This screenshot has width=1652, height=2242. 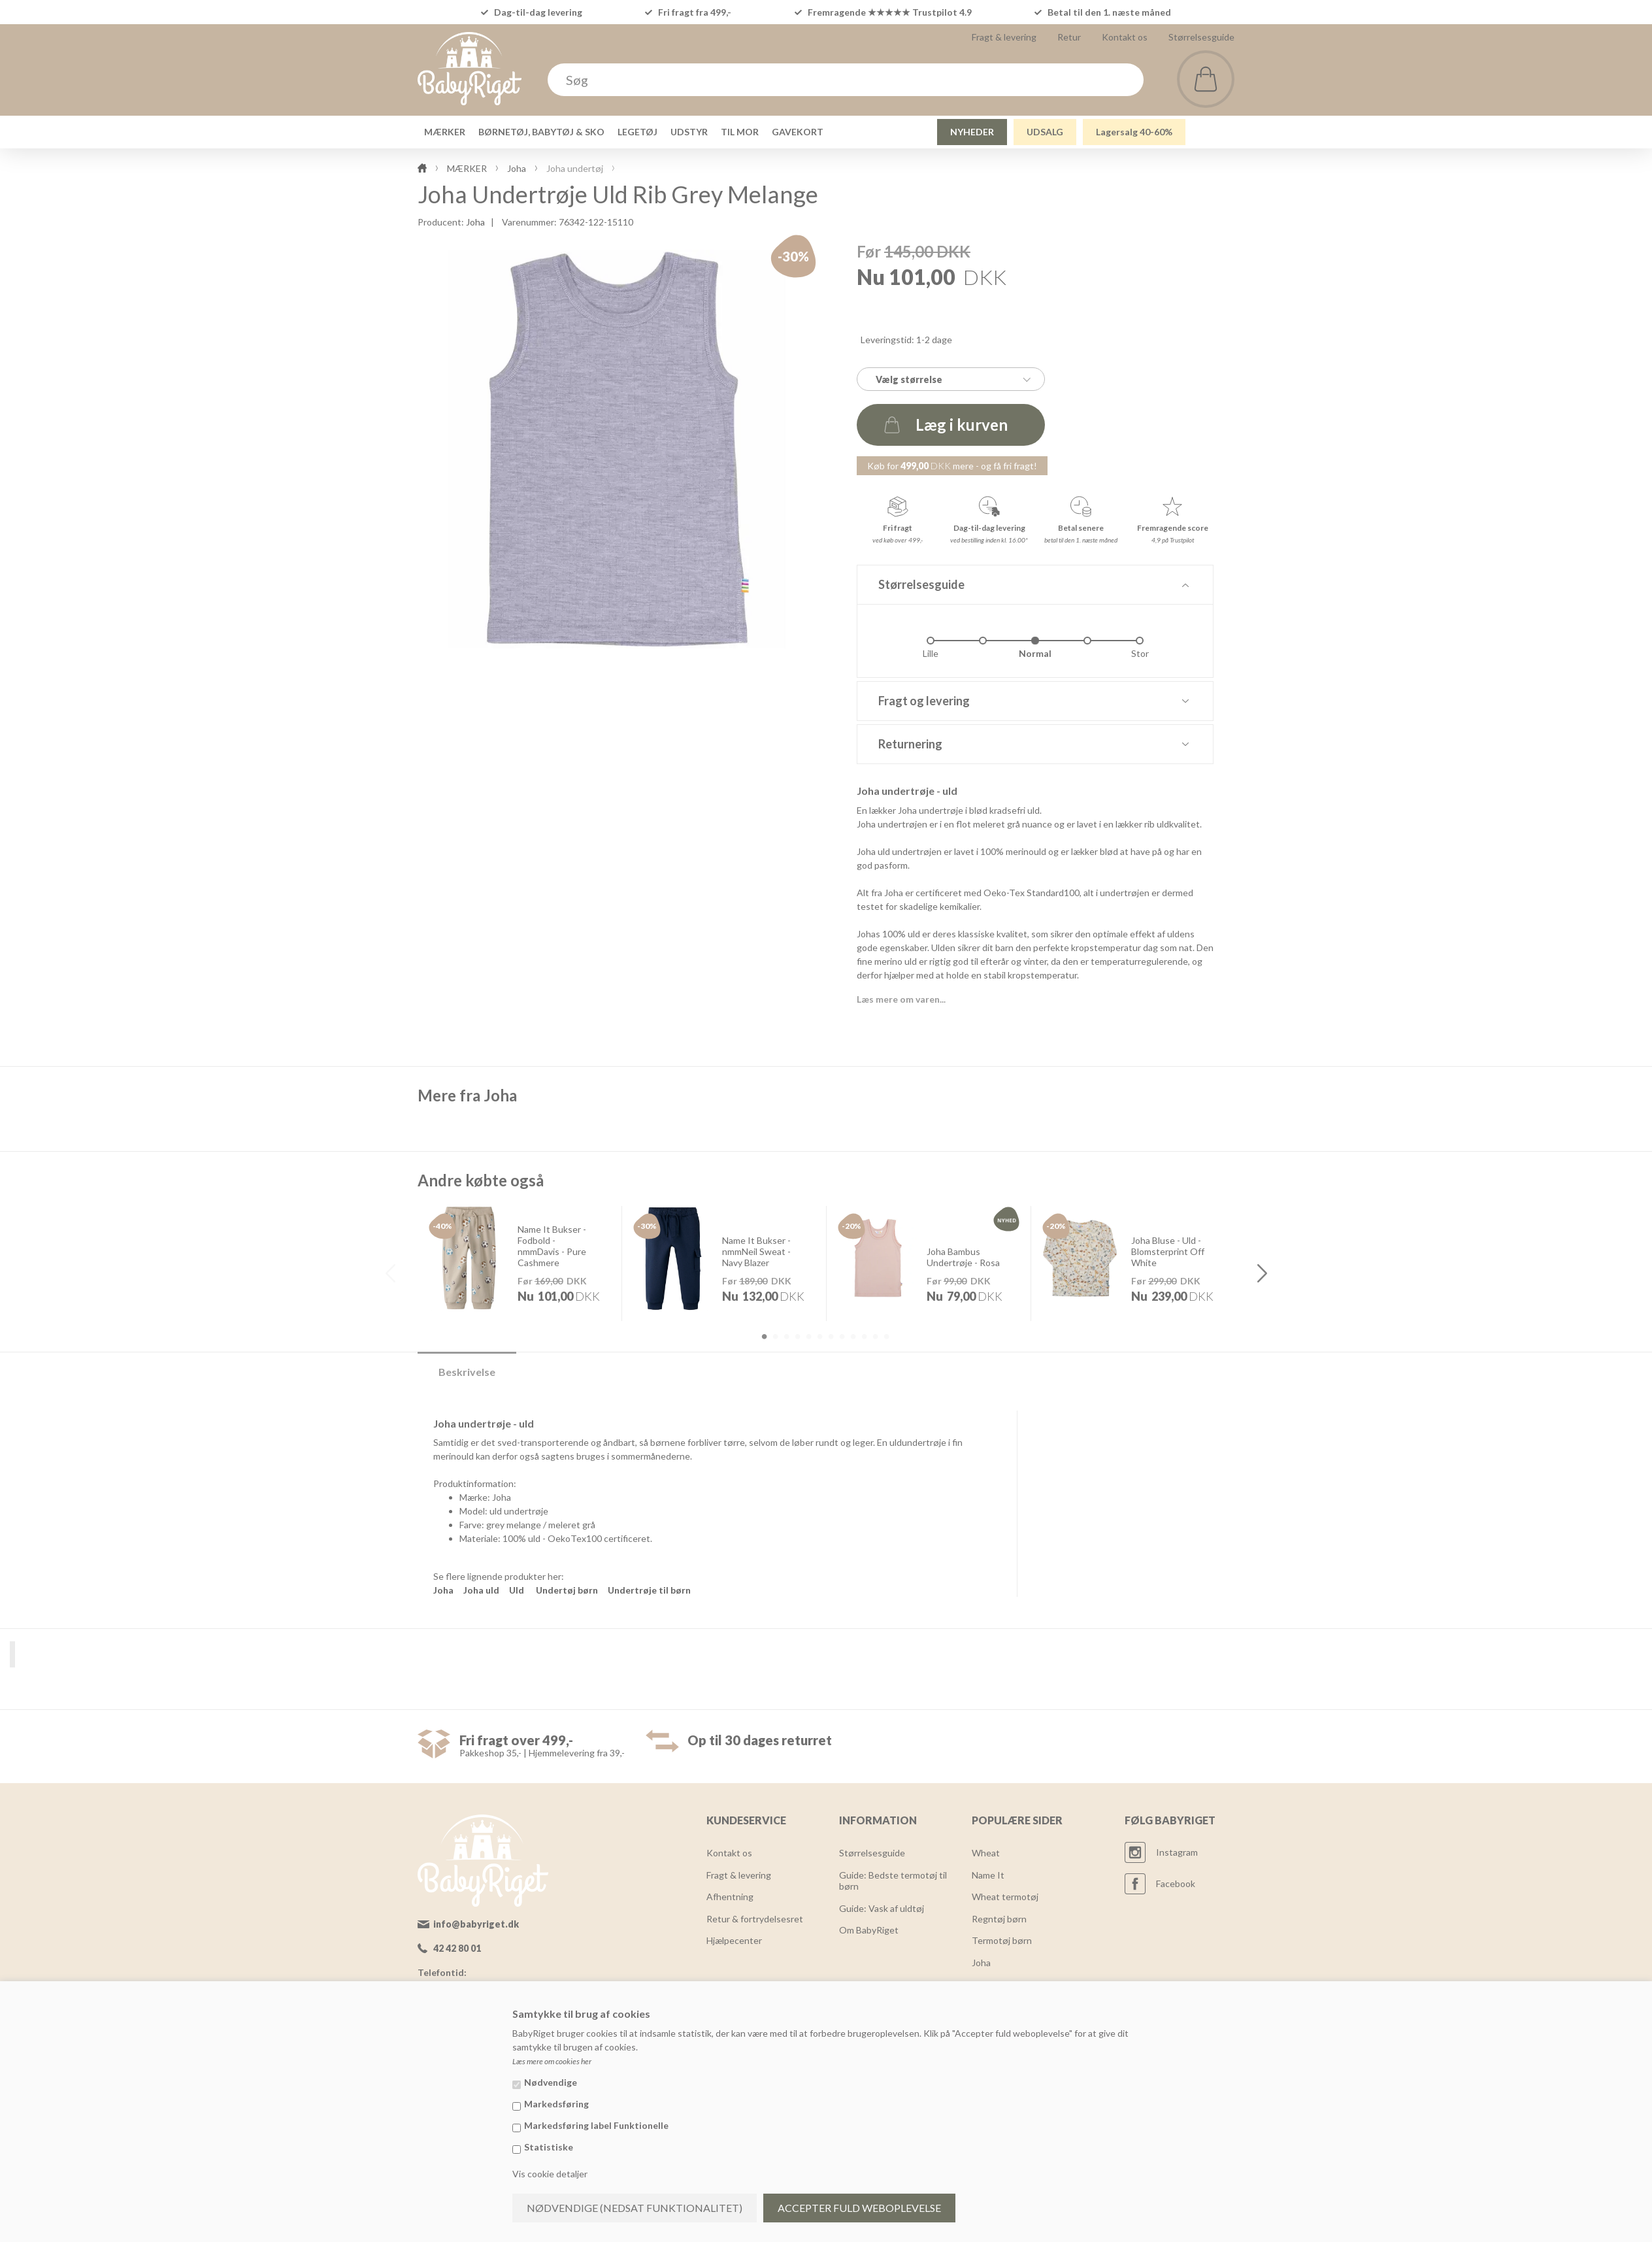 I want to click on Retur & fortrydelsesret, so click(x=754, y=1918).